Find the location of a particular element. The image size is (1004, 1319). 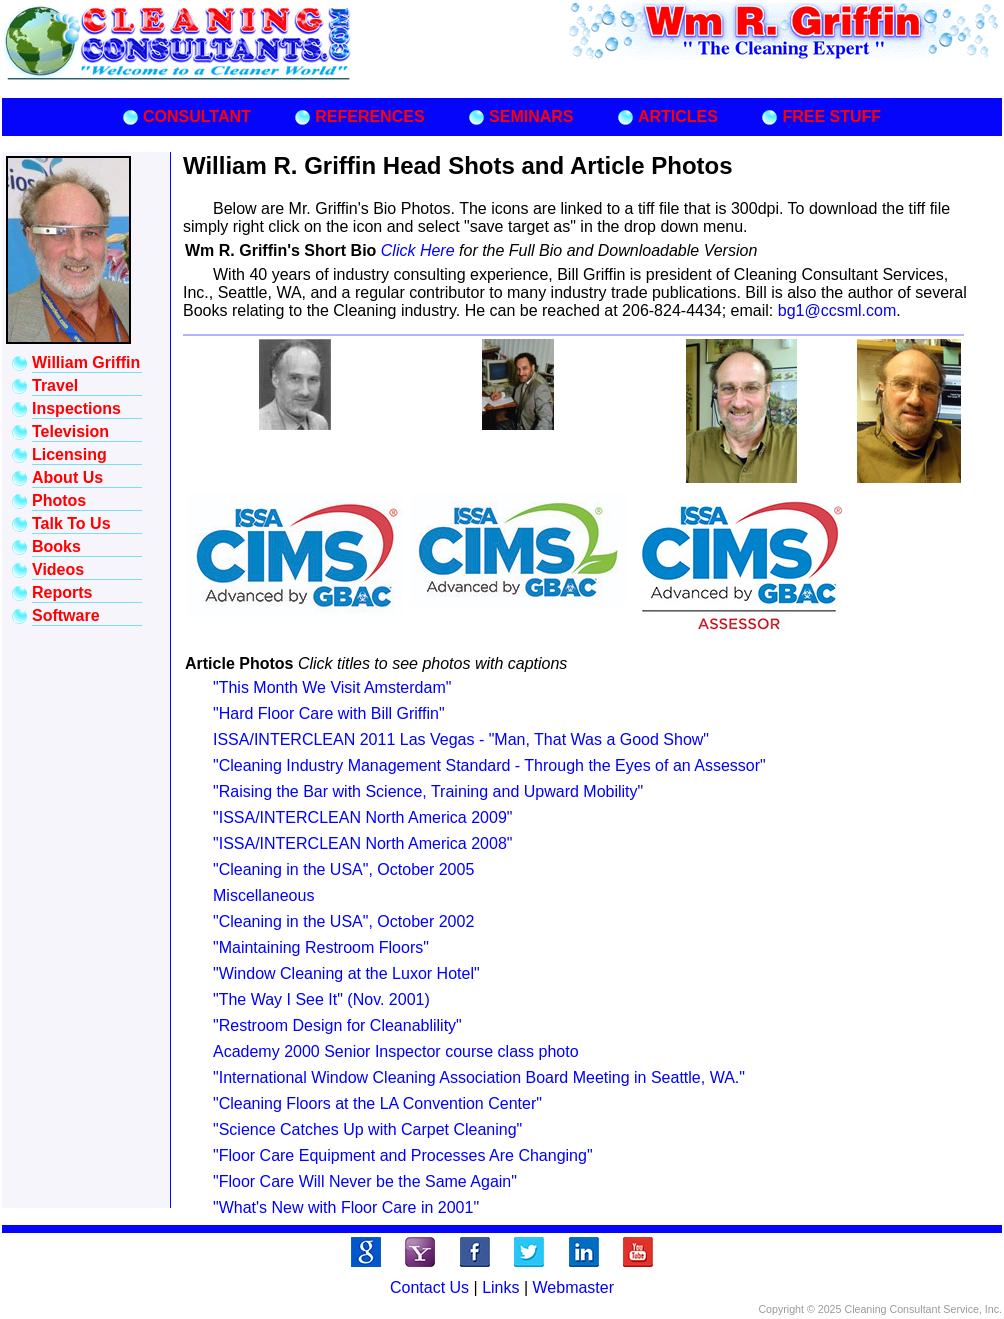

About Us is located at coordinates (67, 477).